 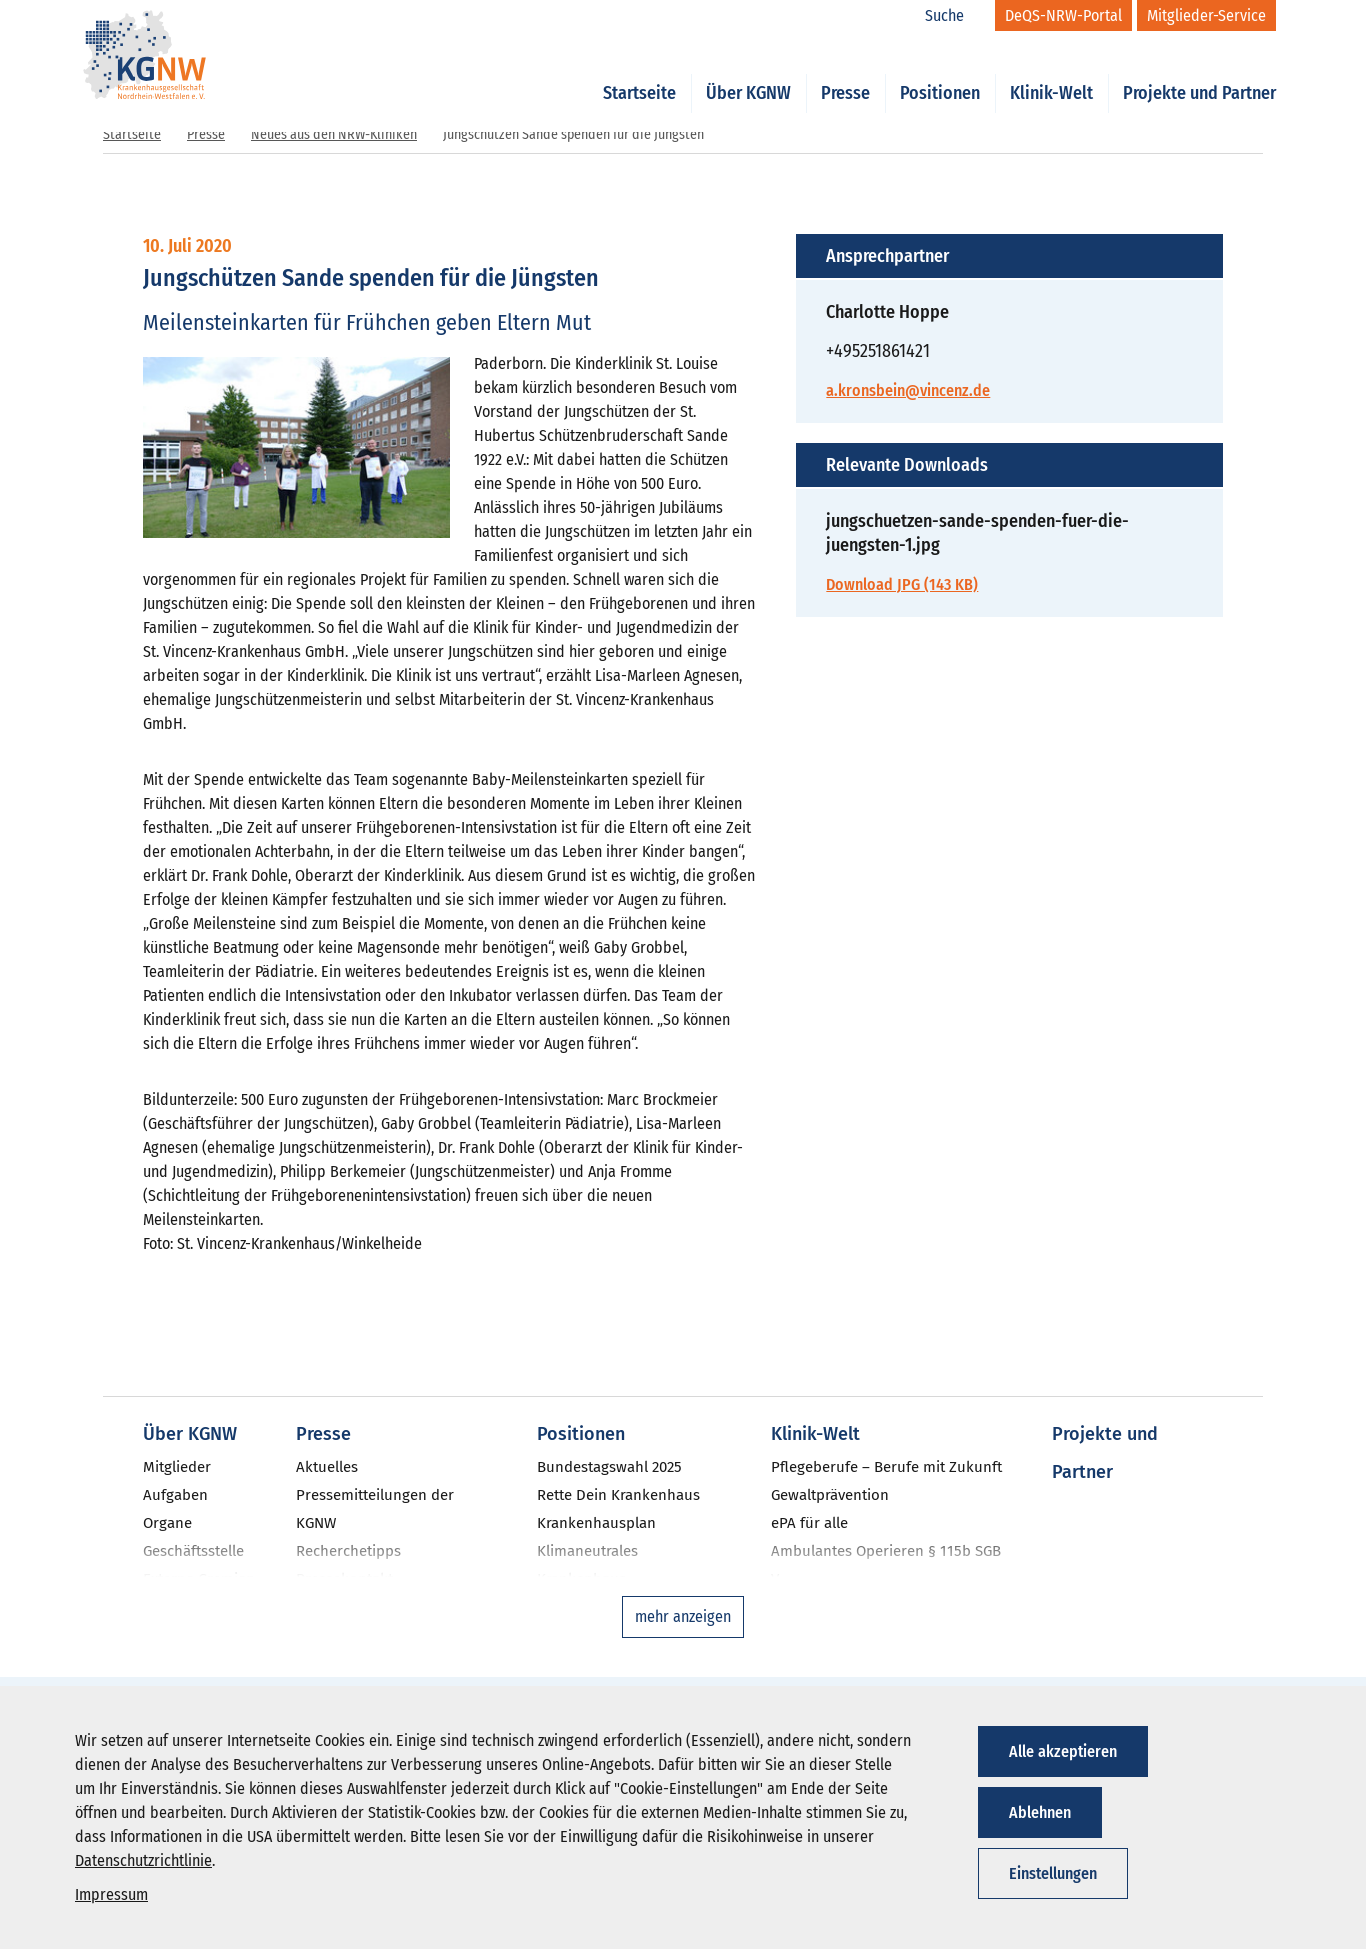 I want to click on Projekte und Partner, so click(x=1199, y=72).